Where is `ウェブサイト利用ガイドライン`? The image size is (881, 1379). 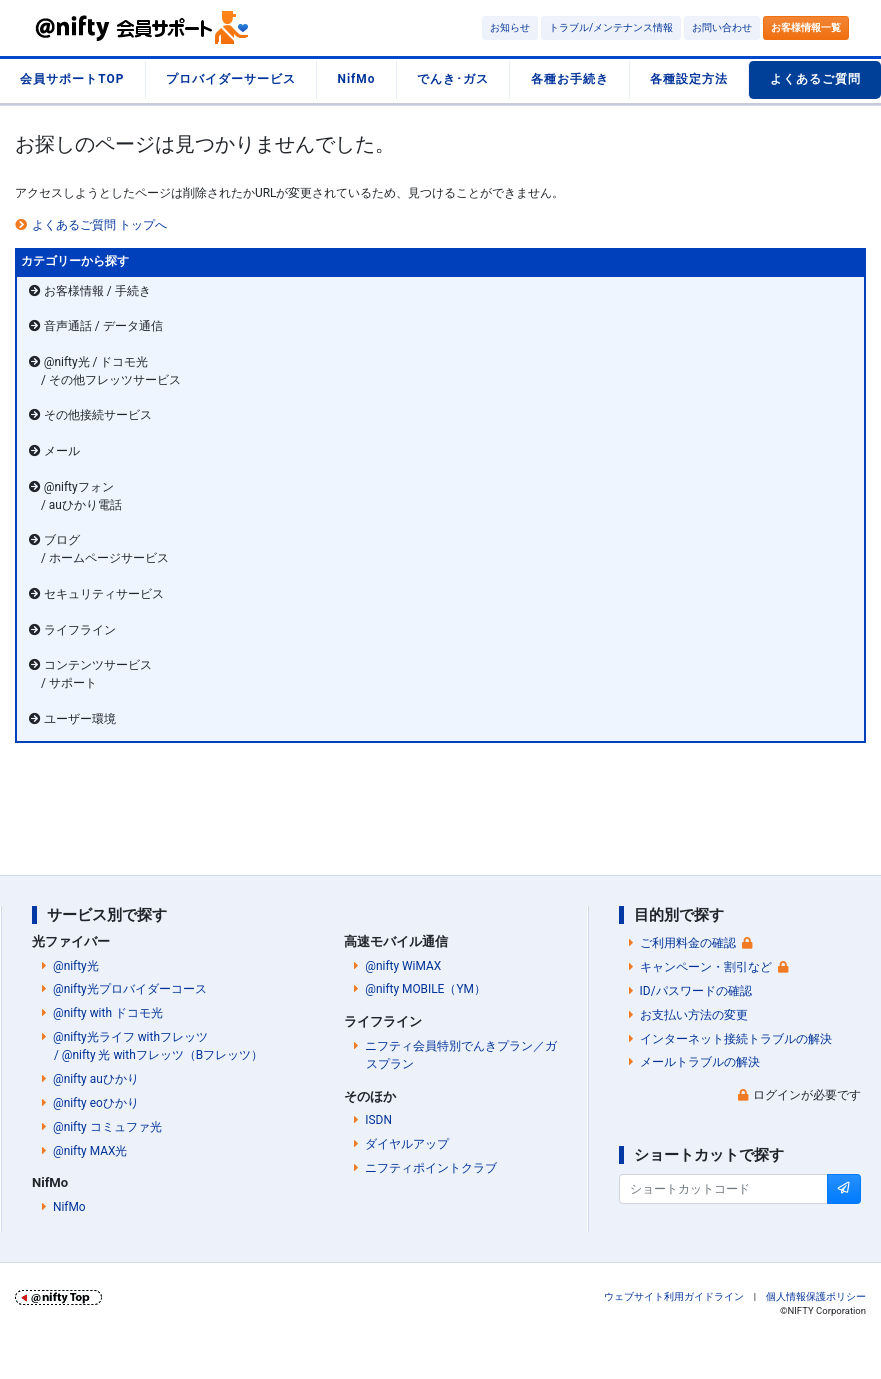 ウェブサイト利用ガイドライン is located at coordinates (674, 1296).